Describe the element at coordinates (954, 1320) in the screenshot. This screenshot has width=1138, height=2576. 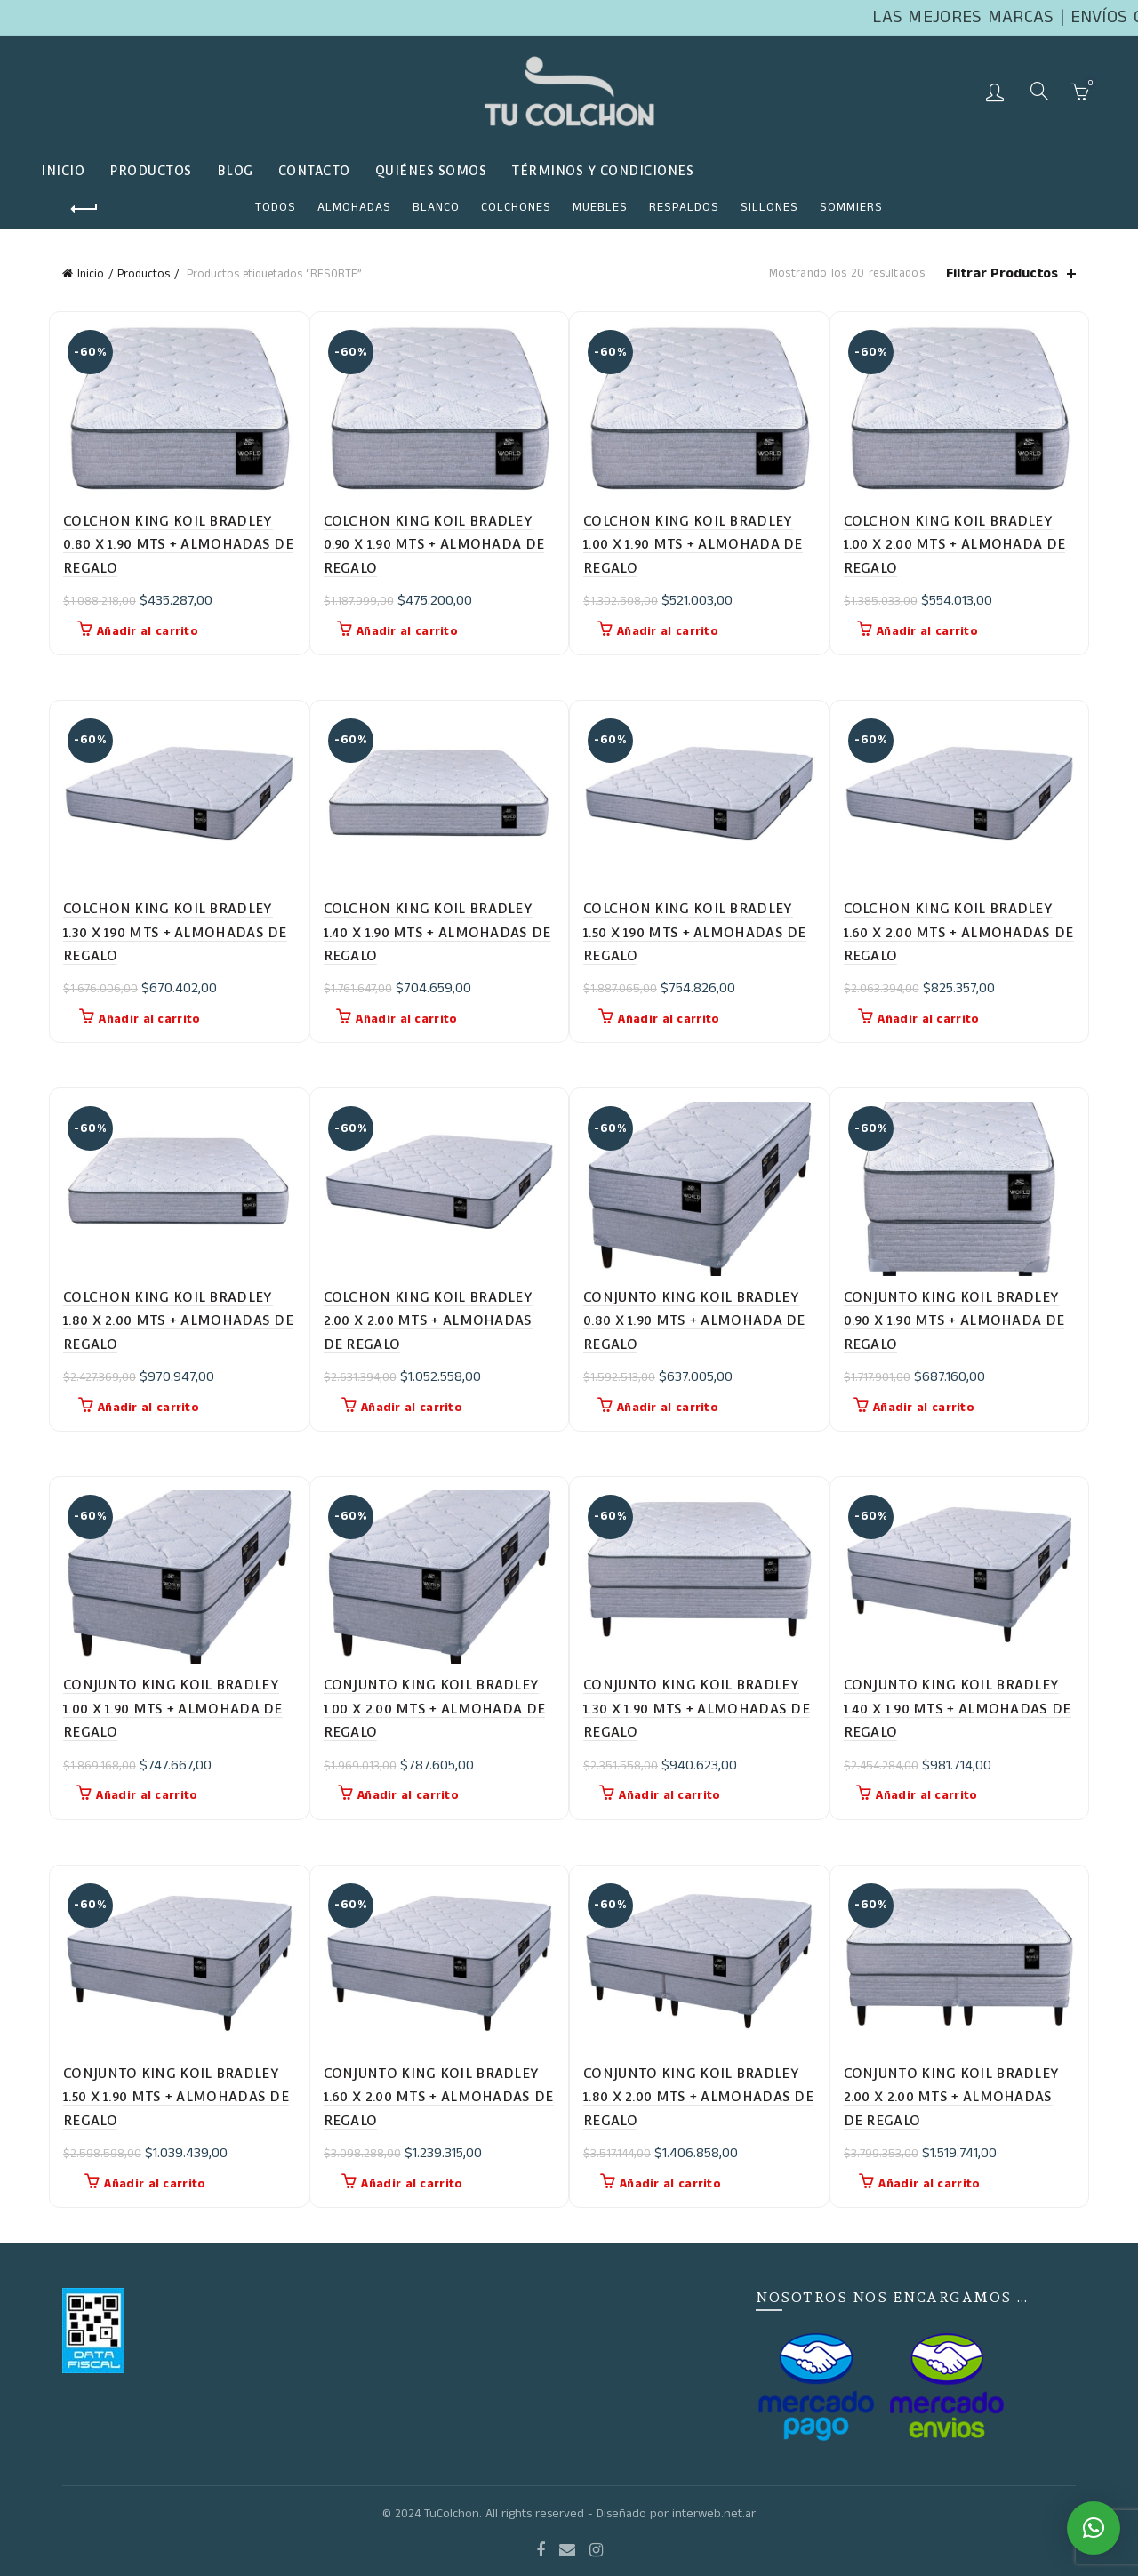
I see `CONJUNTO KING KOIL BRADLEY 0.90 X 1.90 MTS + ALMOHADA DE REGALO` at that location.